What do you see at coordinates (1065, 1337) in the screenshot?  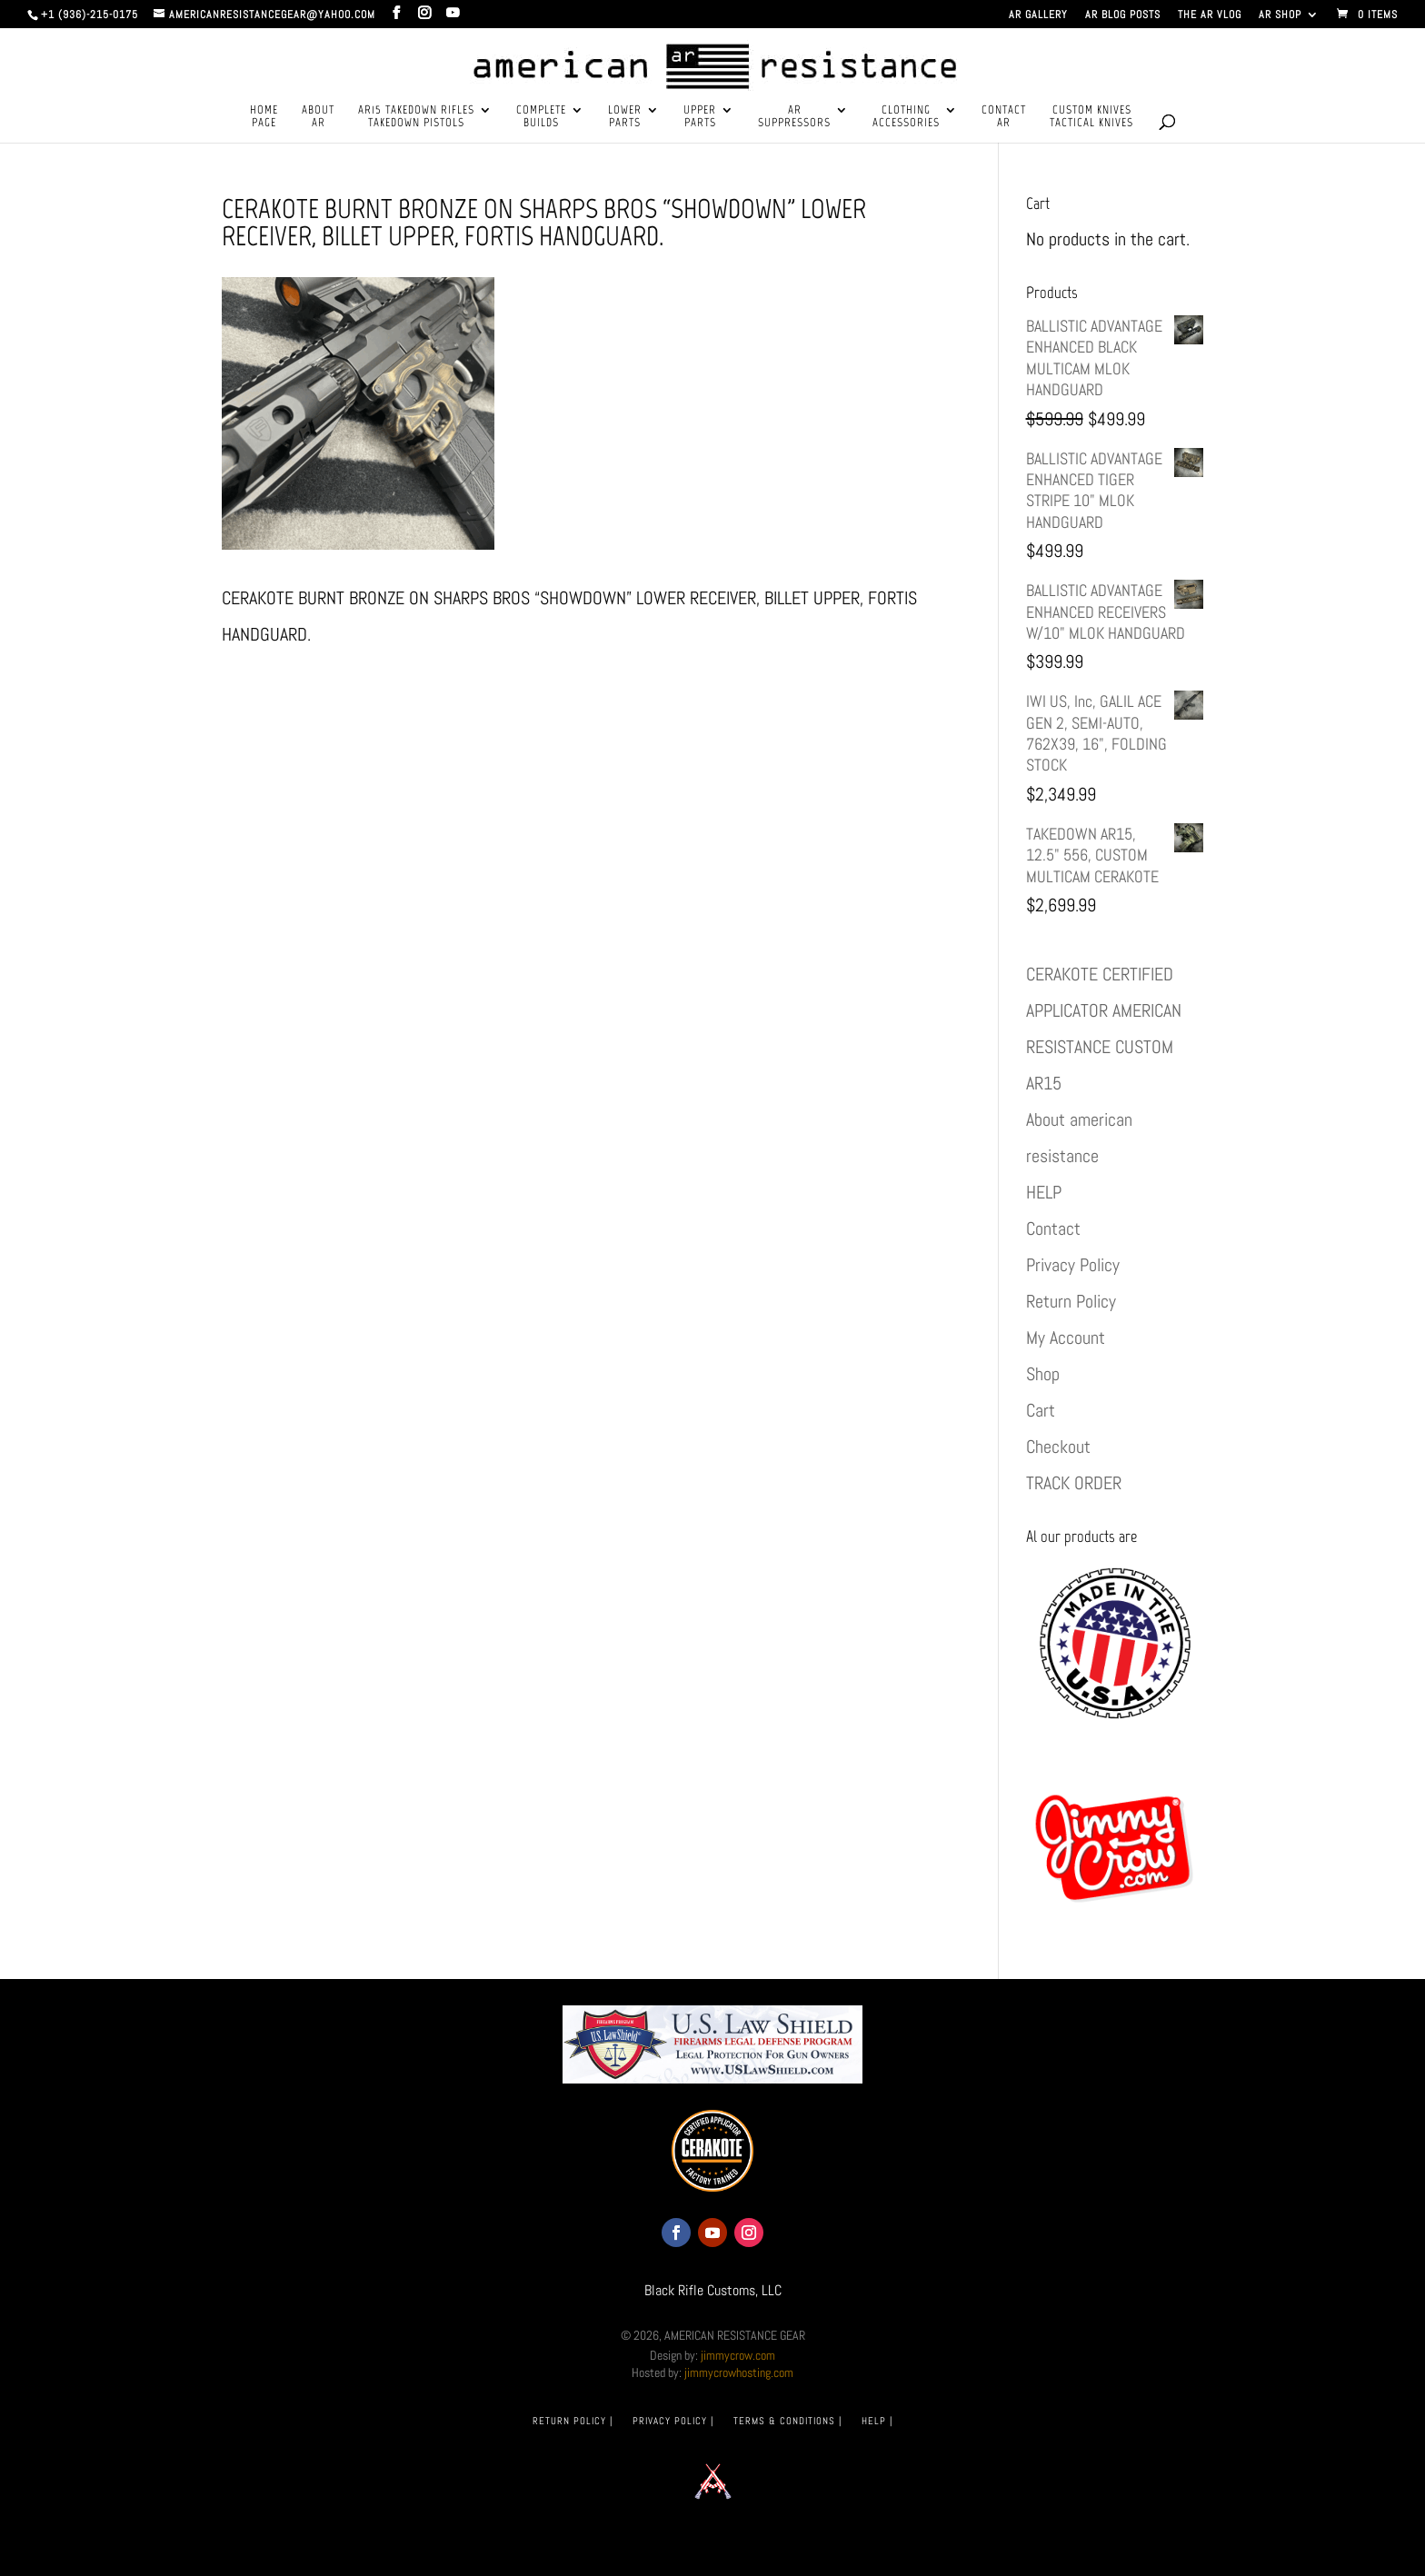 I see `My Account` at bounding box center [1065, 1337].